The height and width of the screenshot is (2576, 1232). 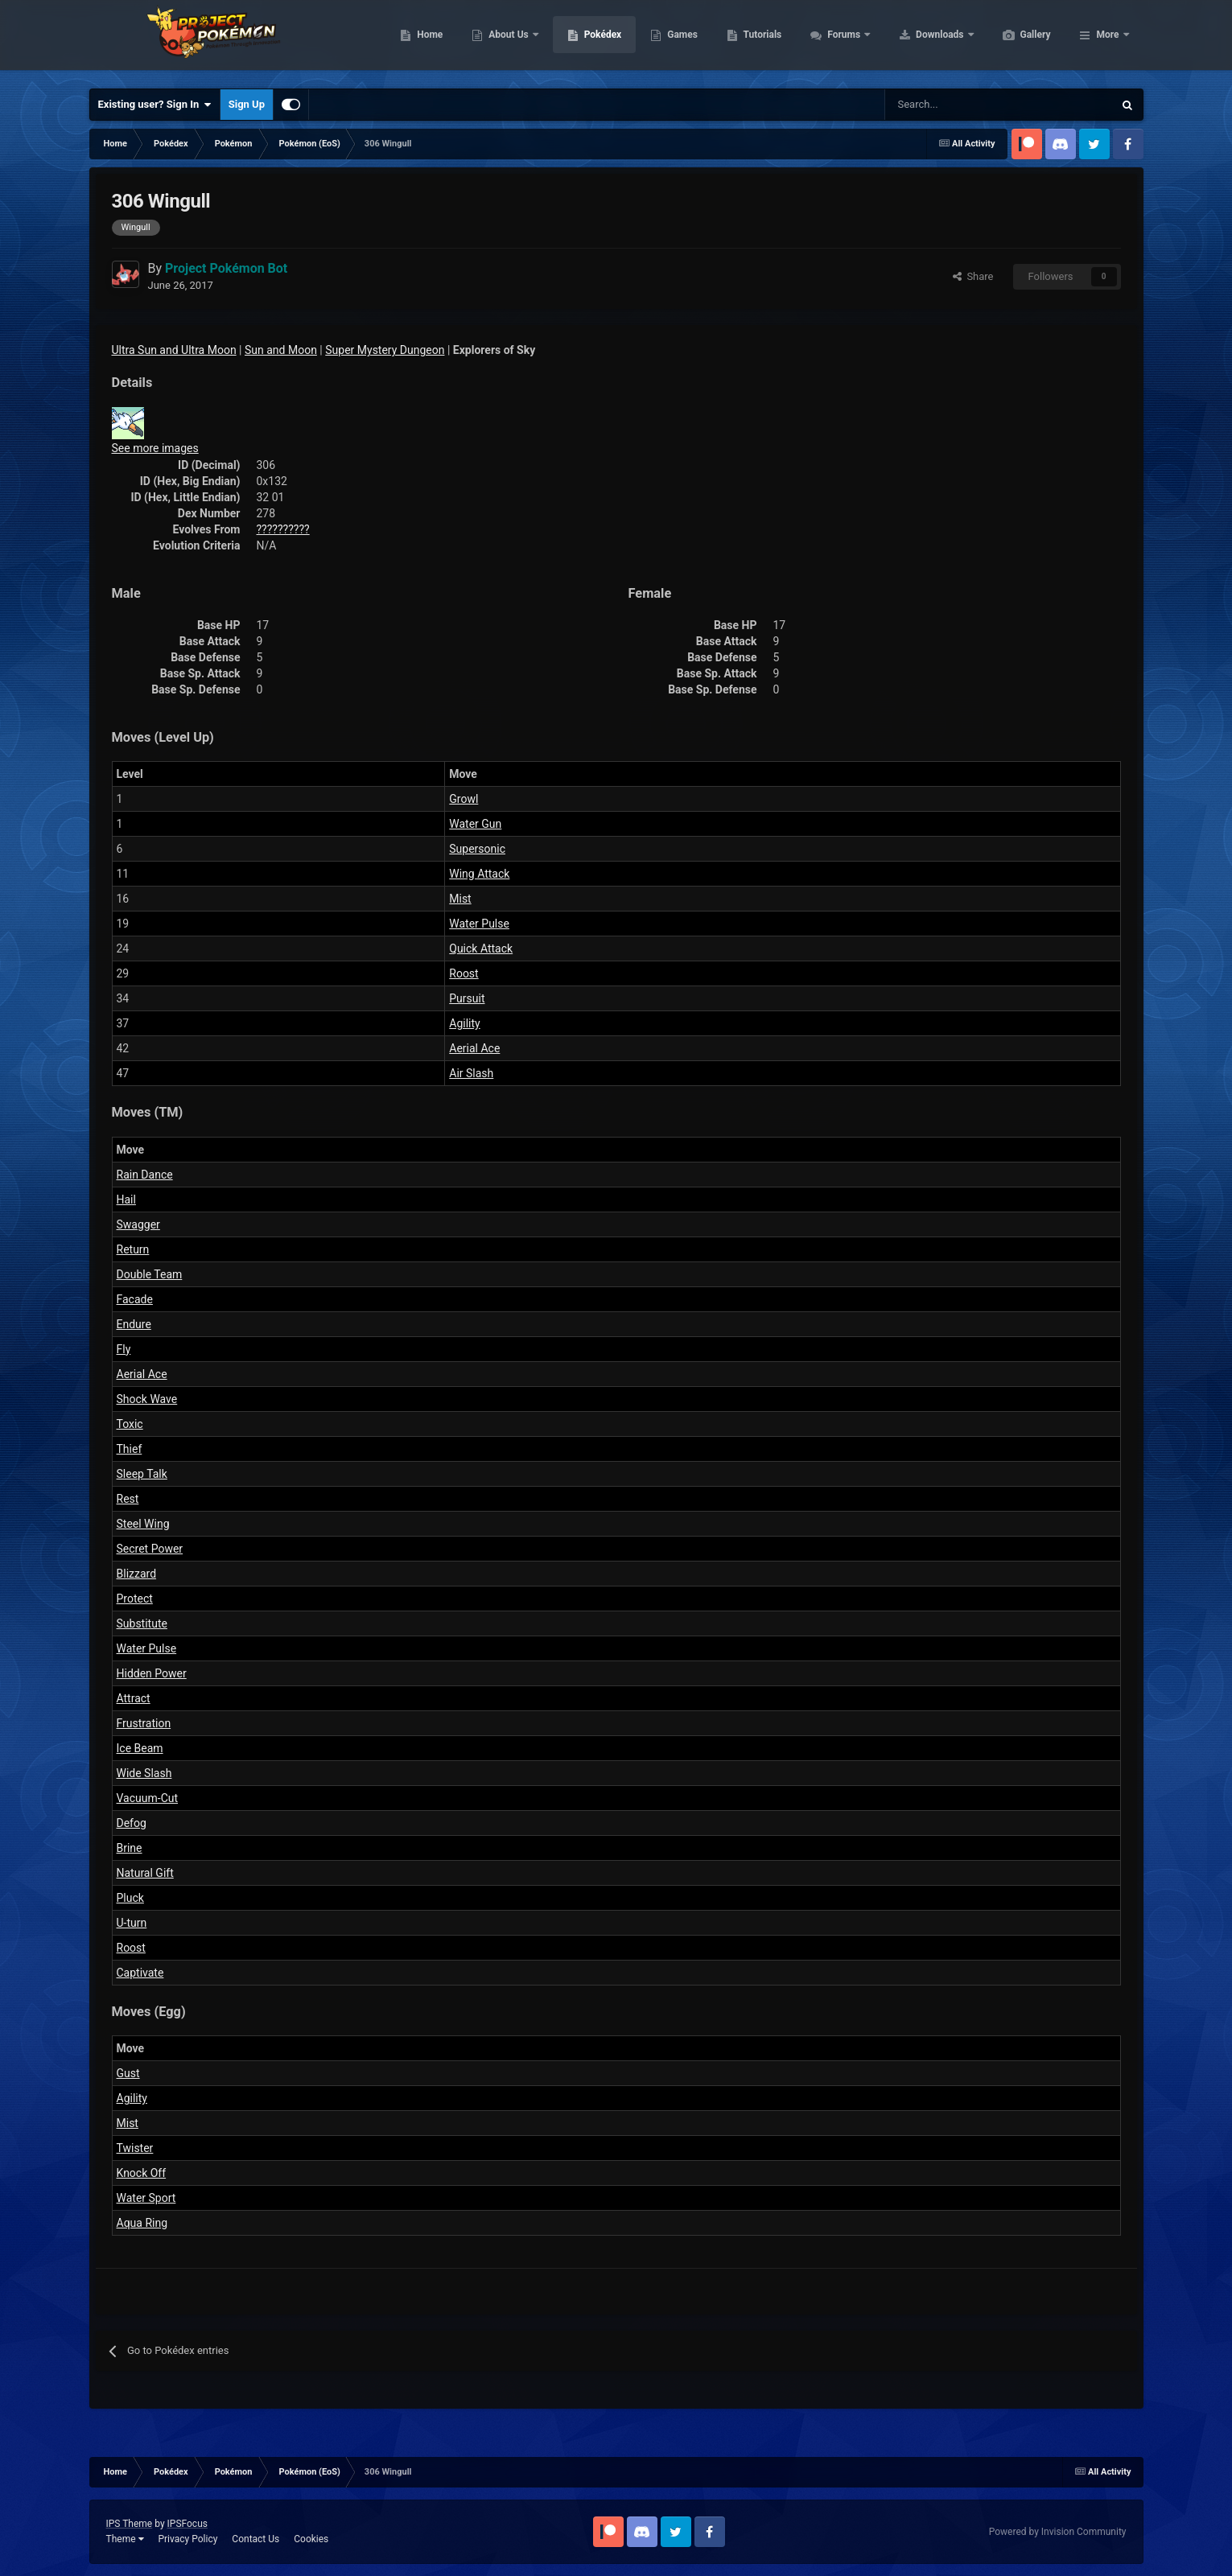 I want to click on Natural Gift, so click(x=145, y=1872).